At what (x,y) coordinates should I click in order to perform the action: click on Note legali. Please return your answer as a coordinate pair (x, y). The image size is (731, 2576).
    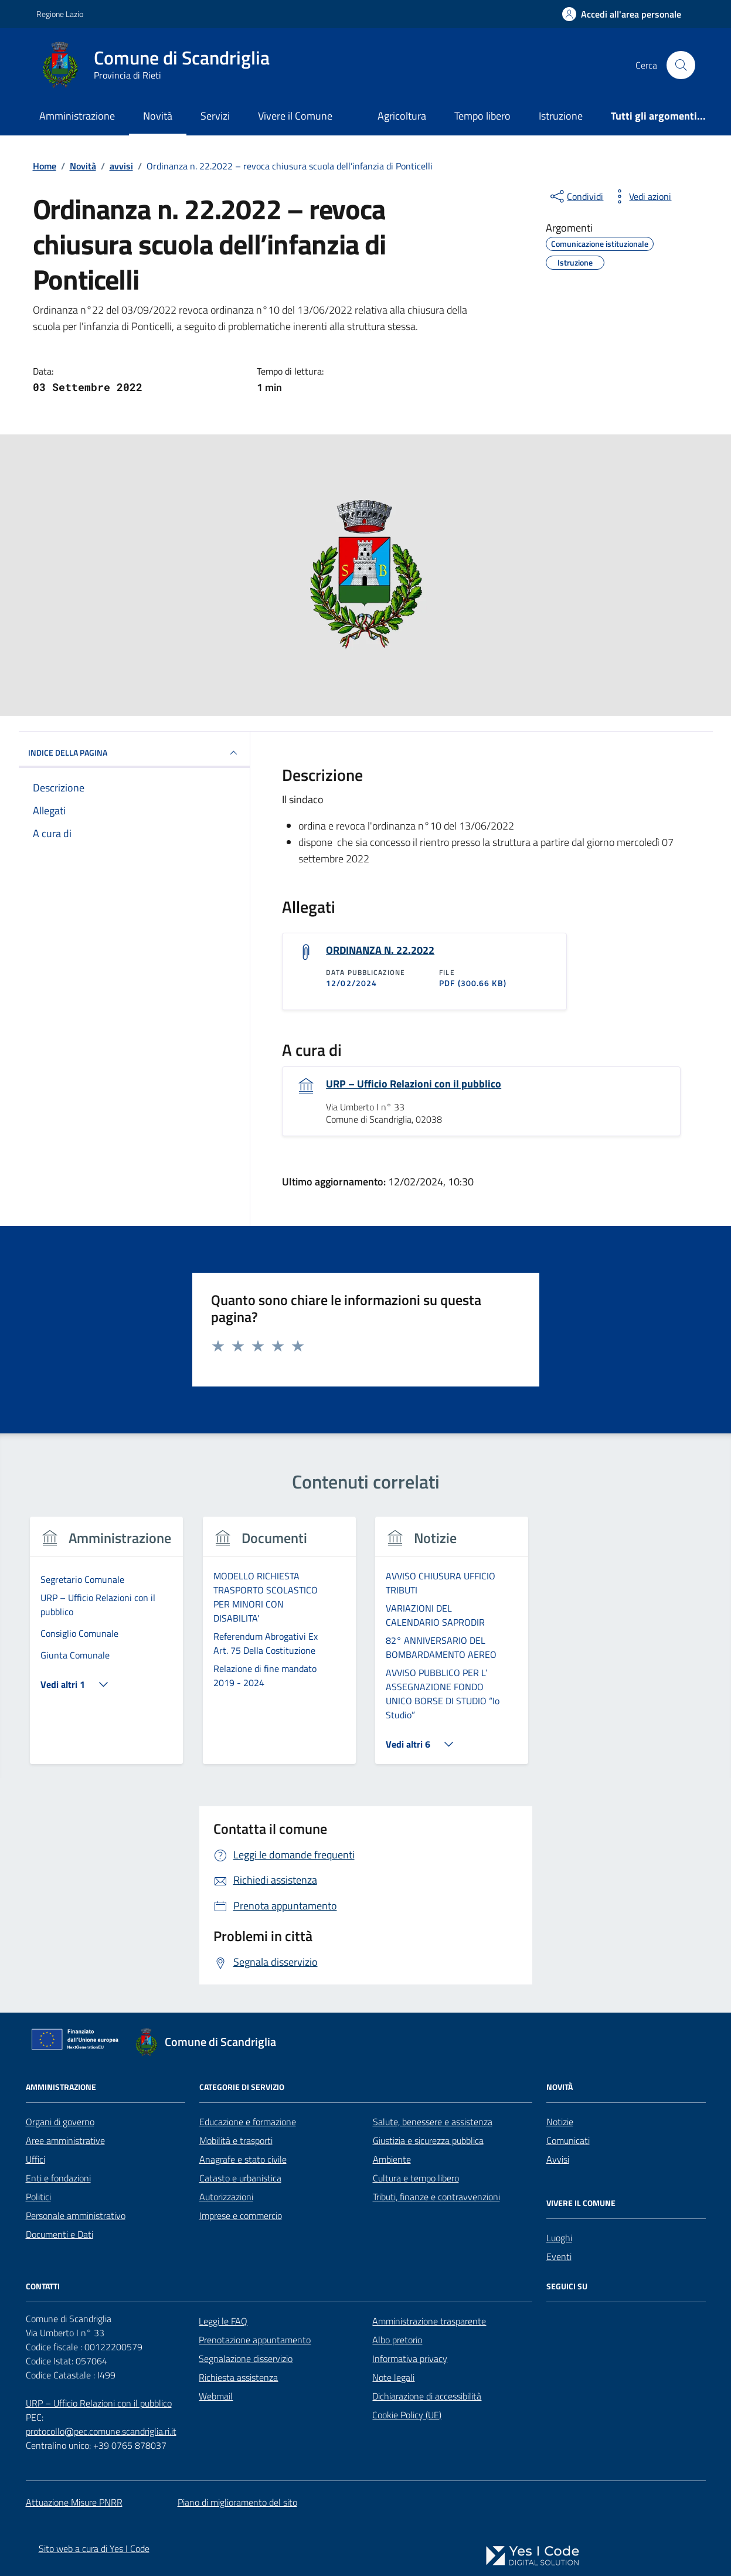
    Looking at the image, I should click on (393, 2377).